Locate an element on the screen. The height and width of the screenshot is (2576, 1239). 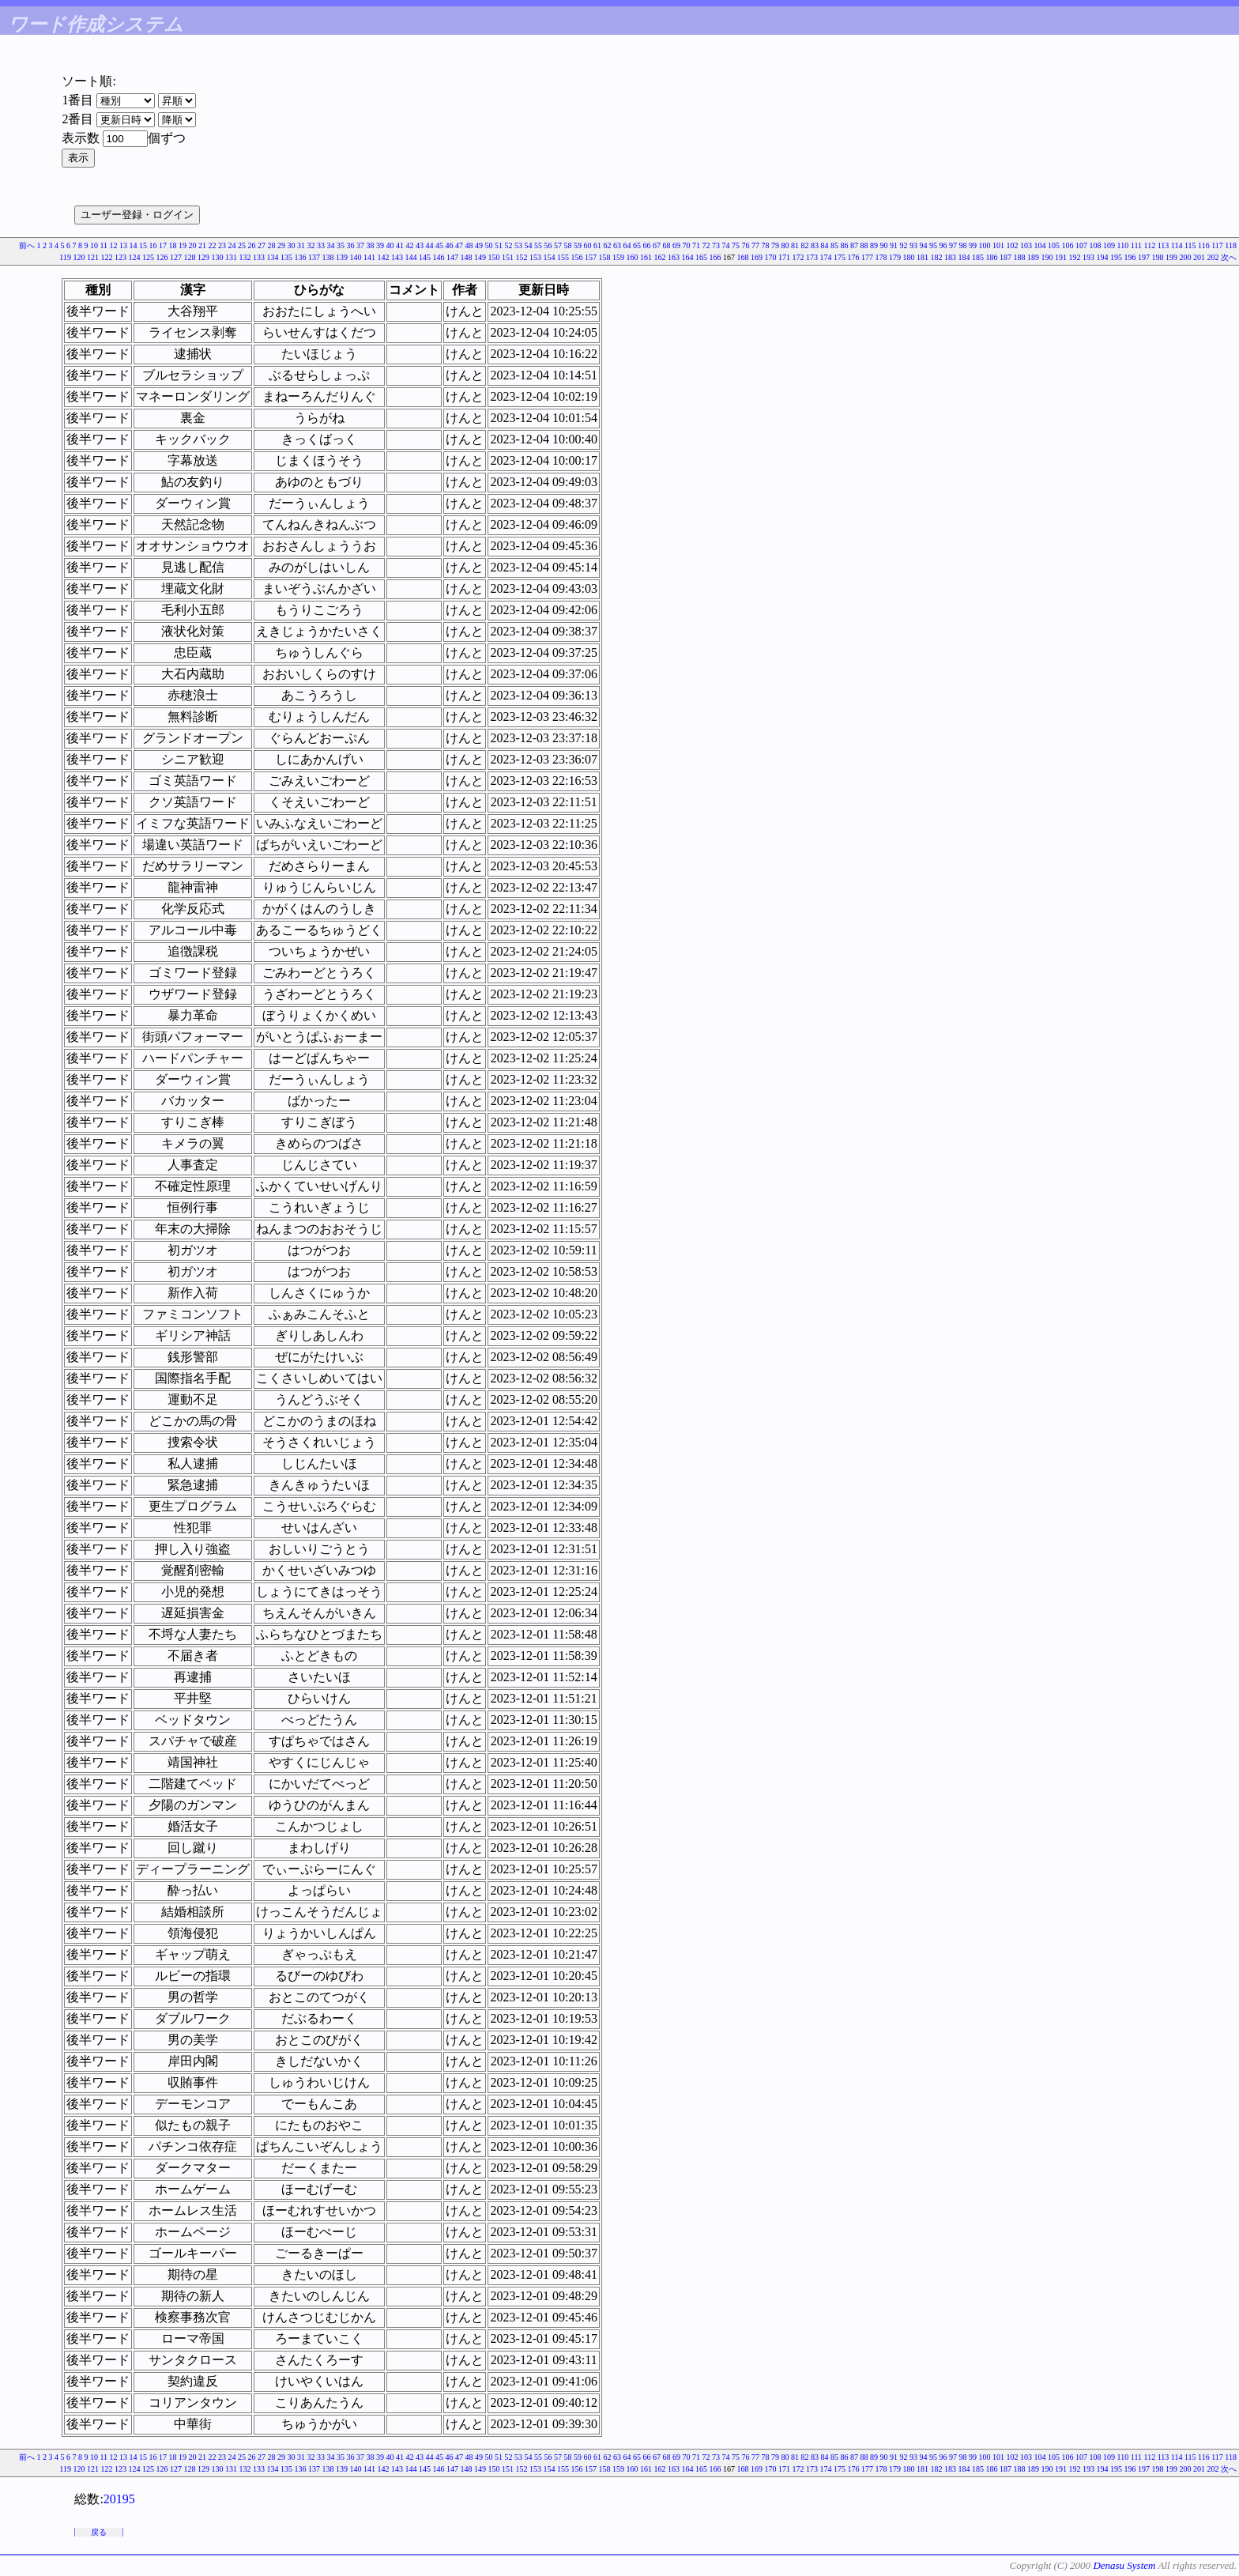
28 is located at coordinates (272, 245).